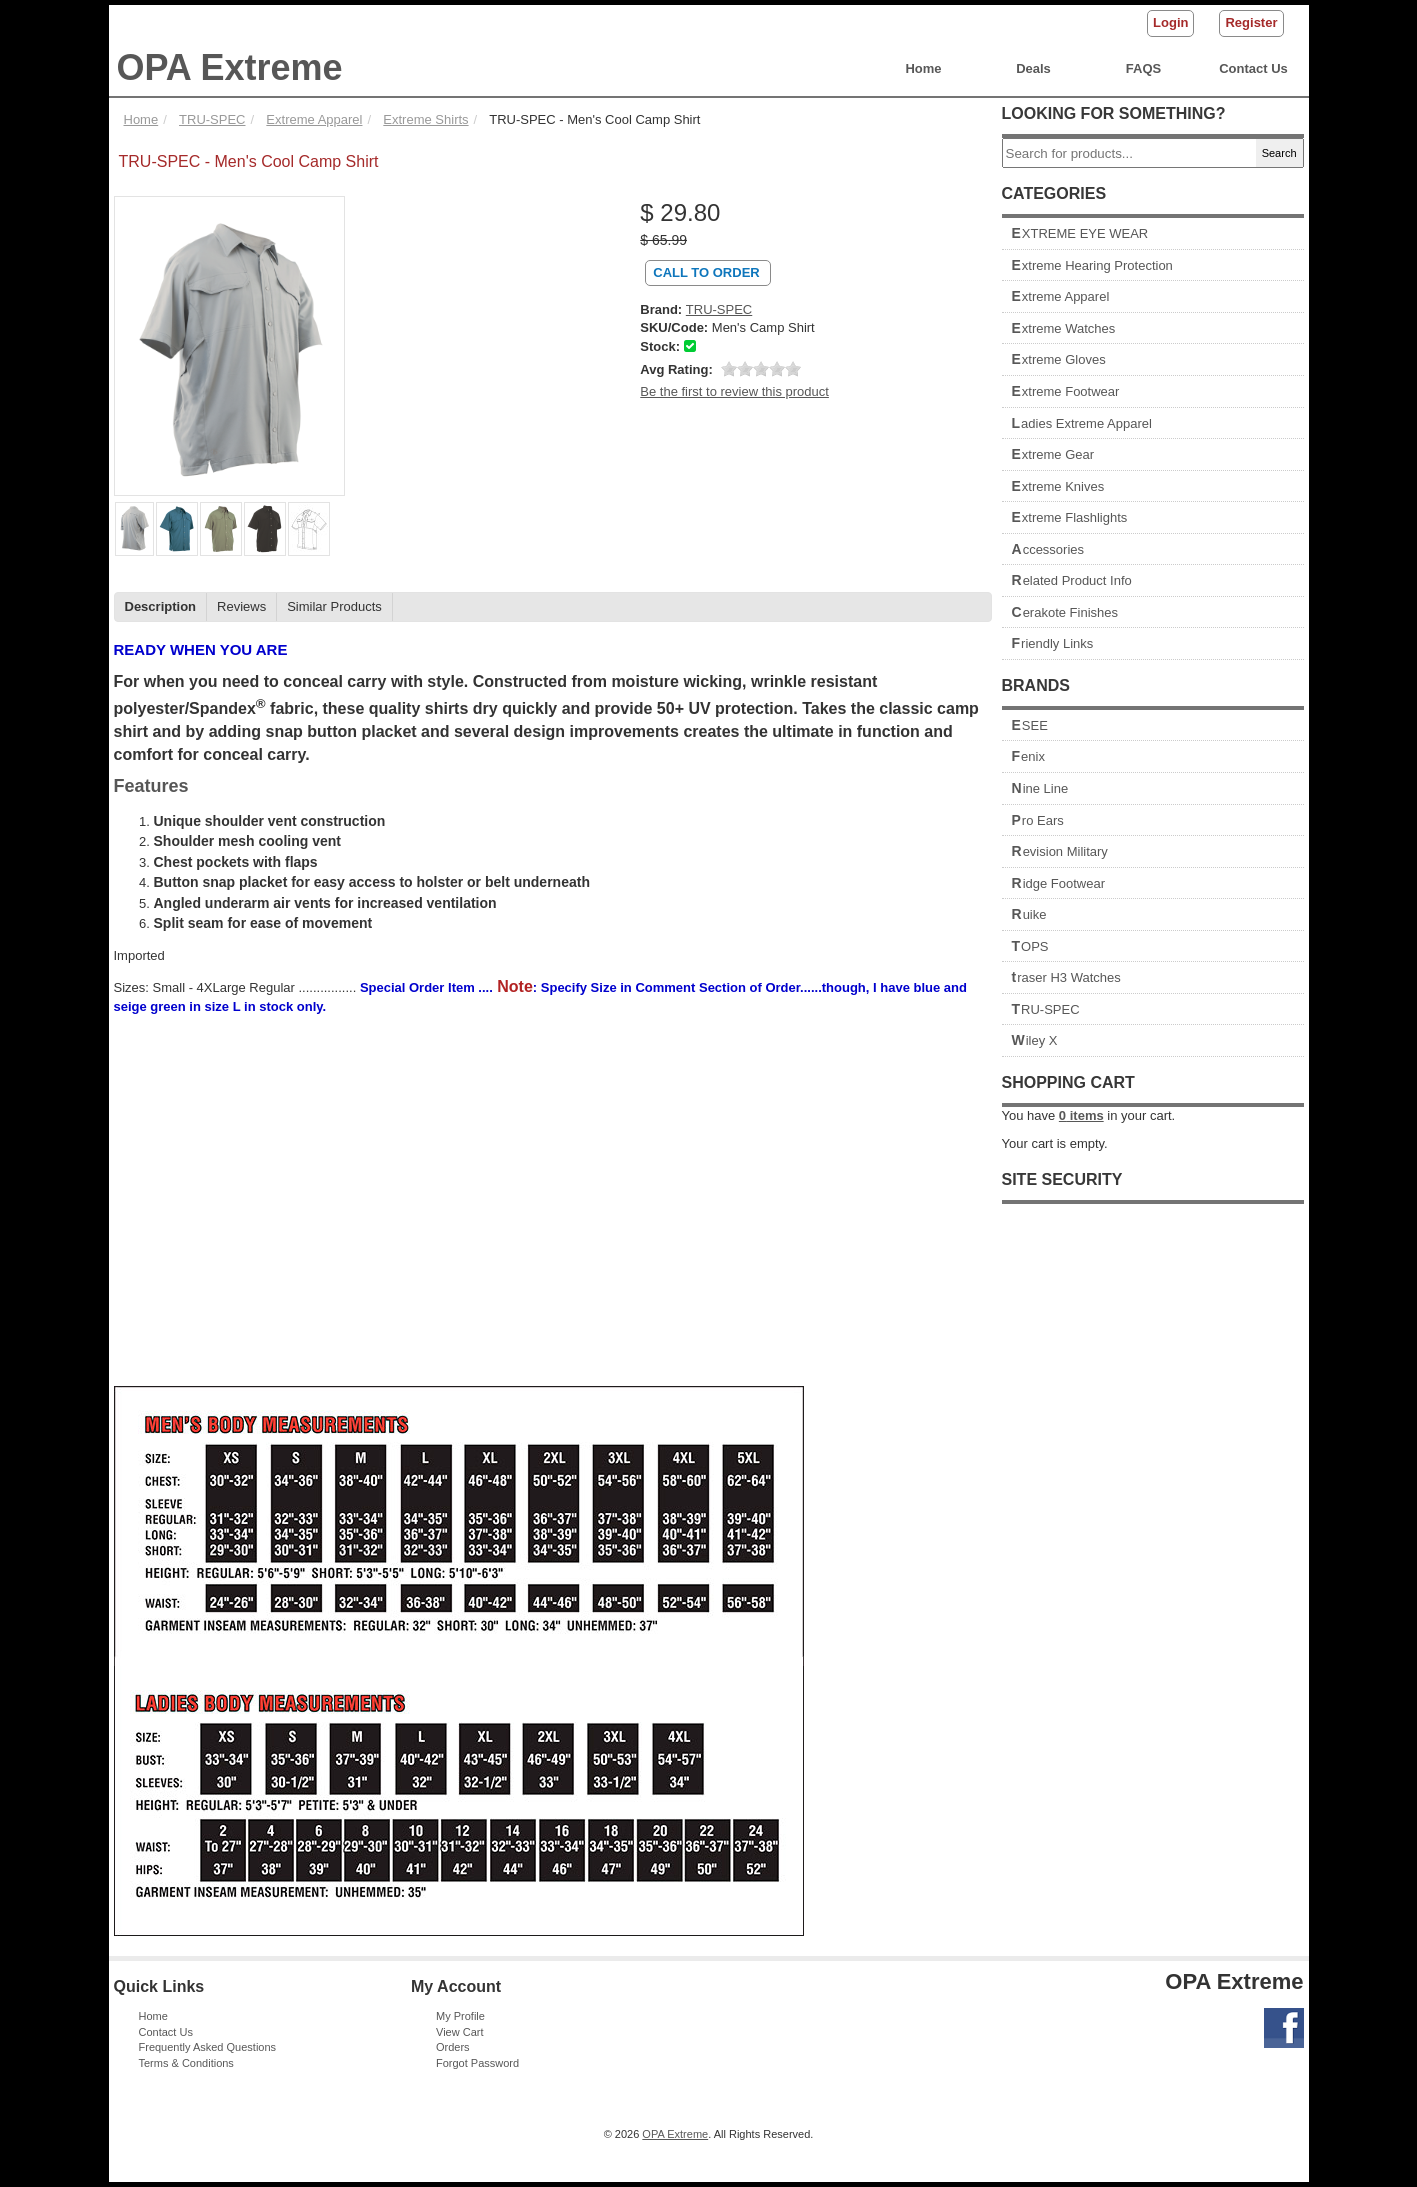  What do you see at coordinates (1170, 22) in the screenshot?
I see `Login` at bounding box center [1170, 22].